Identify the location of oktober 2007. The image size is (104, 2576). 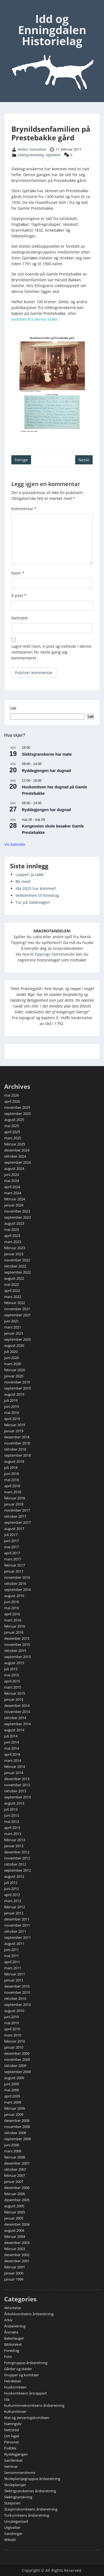
(15, 2169).